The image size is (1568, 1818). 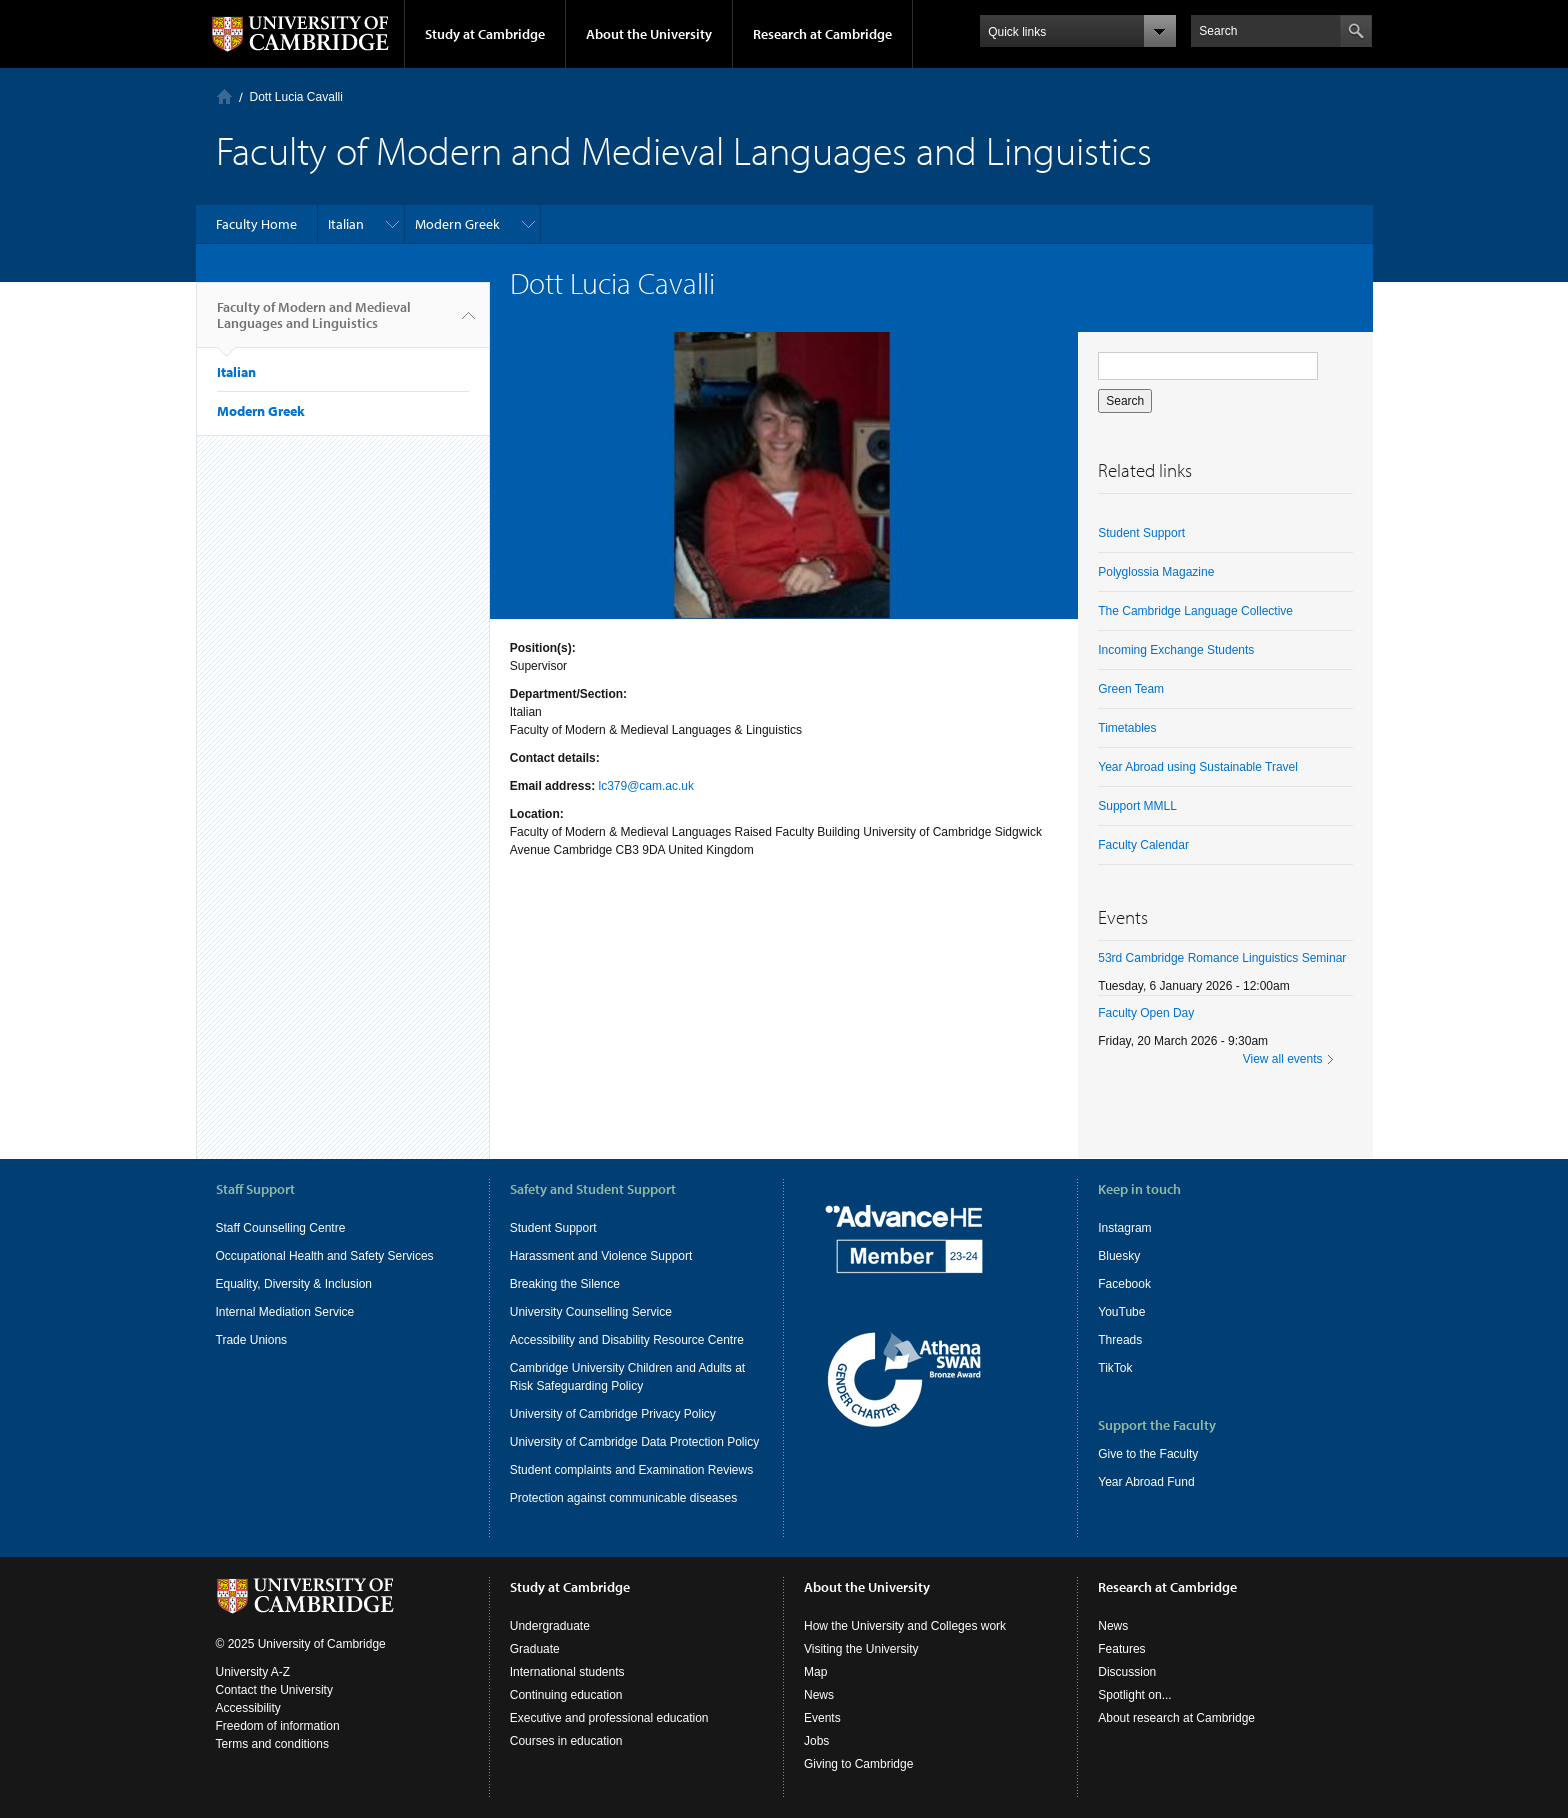 I want to click on Contact the University, so click(x=274, y=1690).